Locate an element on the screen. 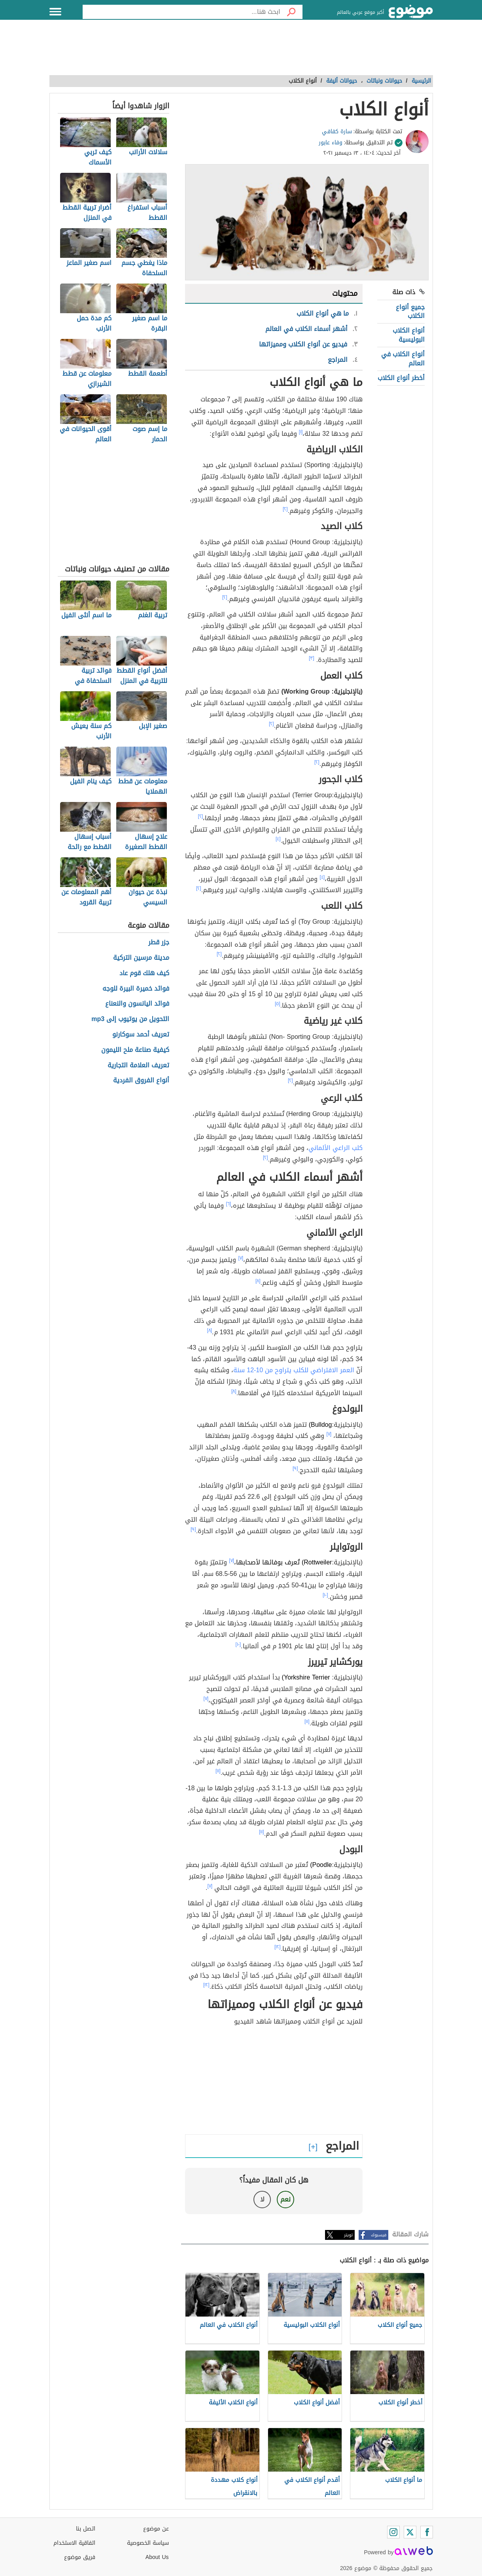  [٧] is located at coordinates (240, 1258).